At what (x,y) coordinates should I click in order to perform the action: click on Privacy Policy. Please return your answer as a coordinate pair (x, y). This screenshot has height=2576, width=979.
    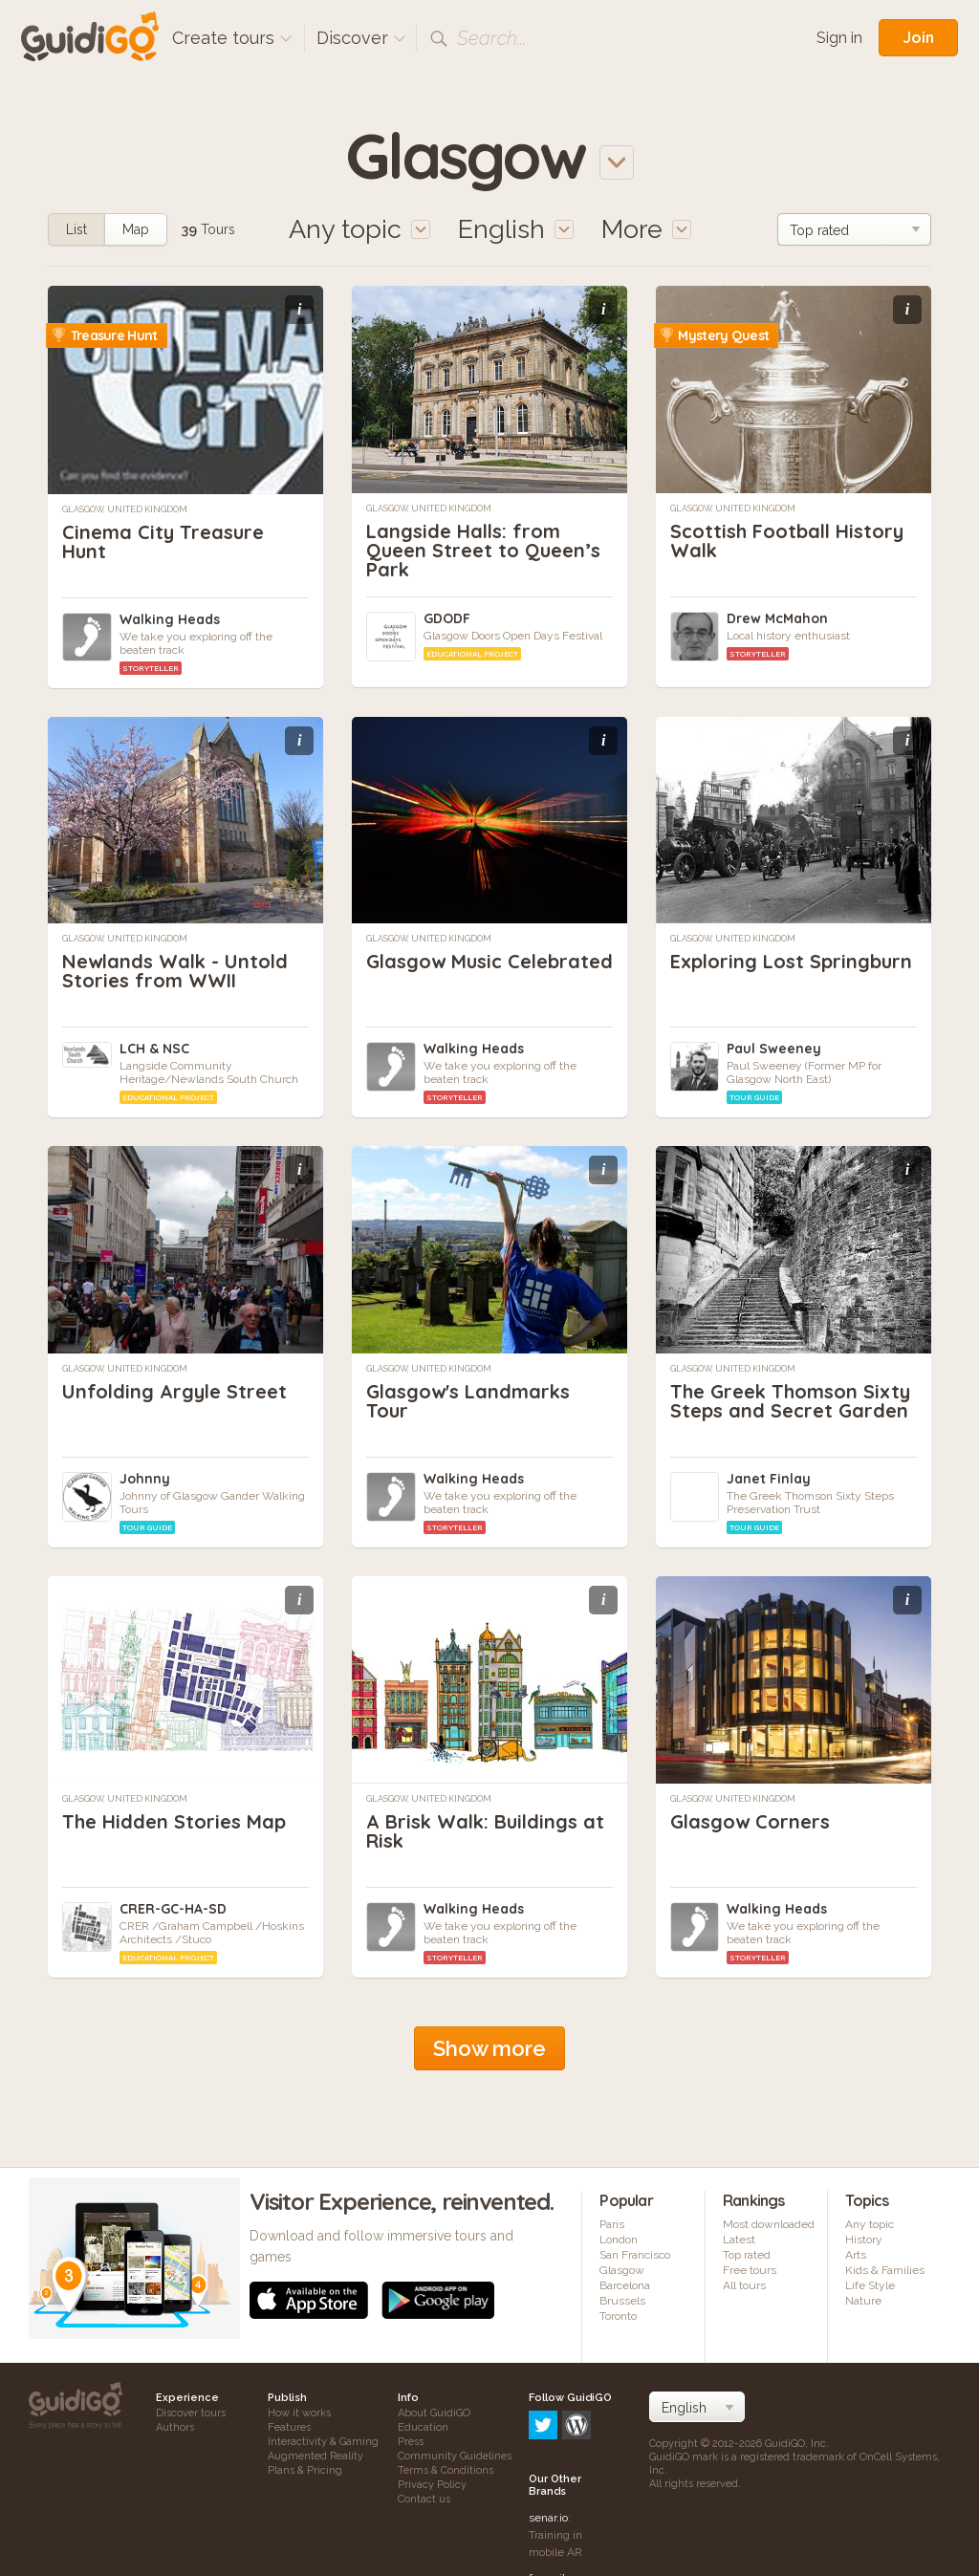
    Looking at the image, I should click on (432, 2485).